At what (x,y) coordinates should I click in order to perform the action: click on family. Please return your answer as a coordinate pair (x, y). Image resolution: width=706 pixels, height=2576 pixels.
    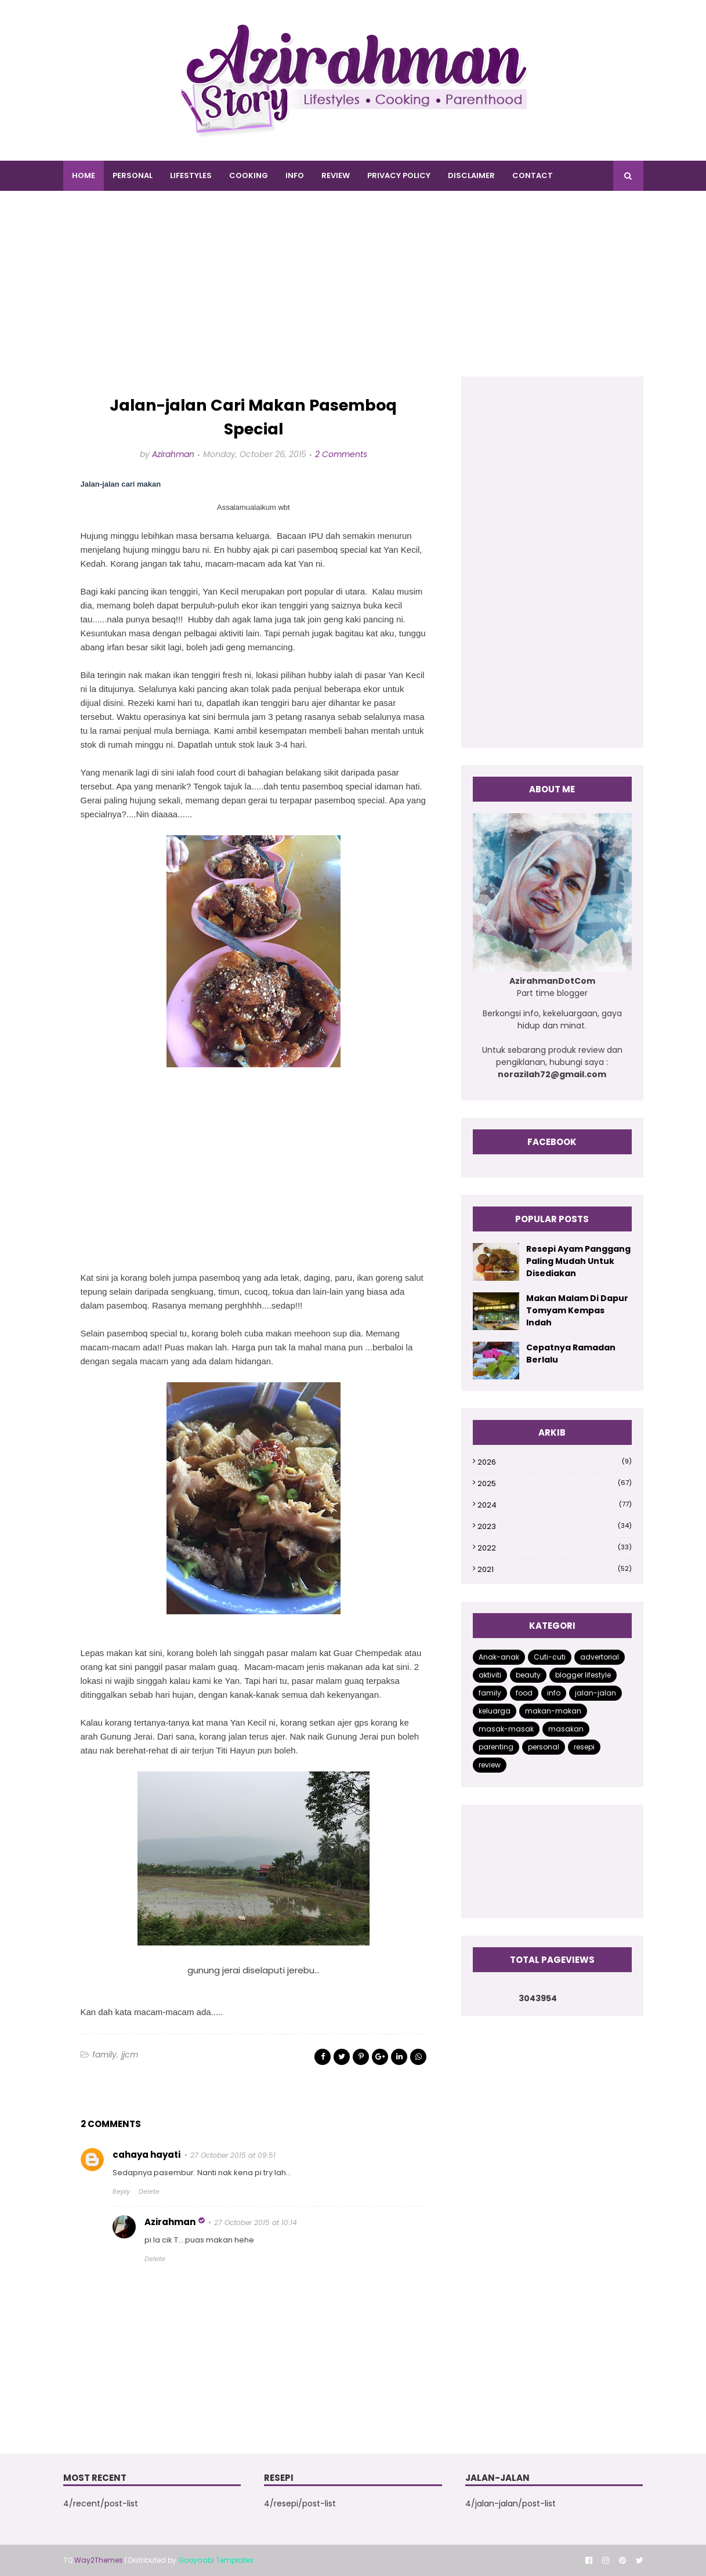
    Looking at the image, I should click on (104, 2054).